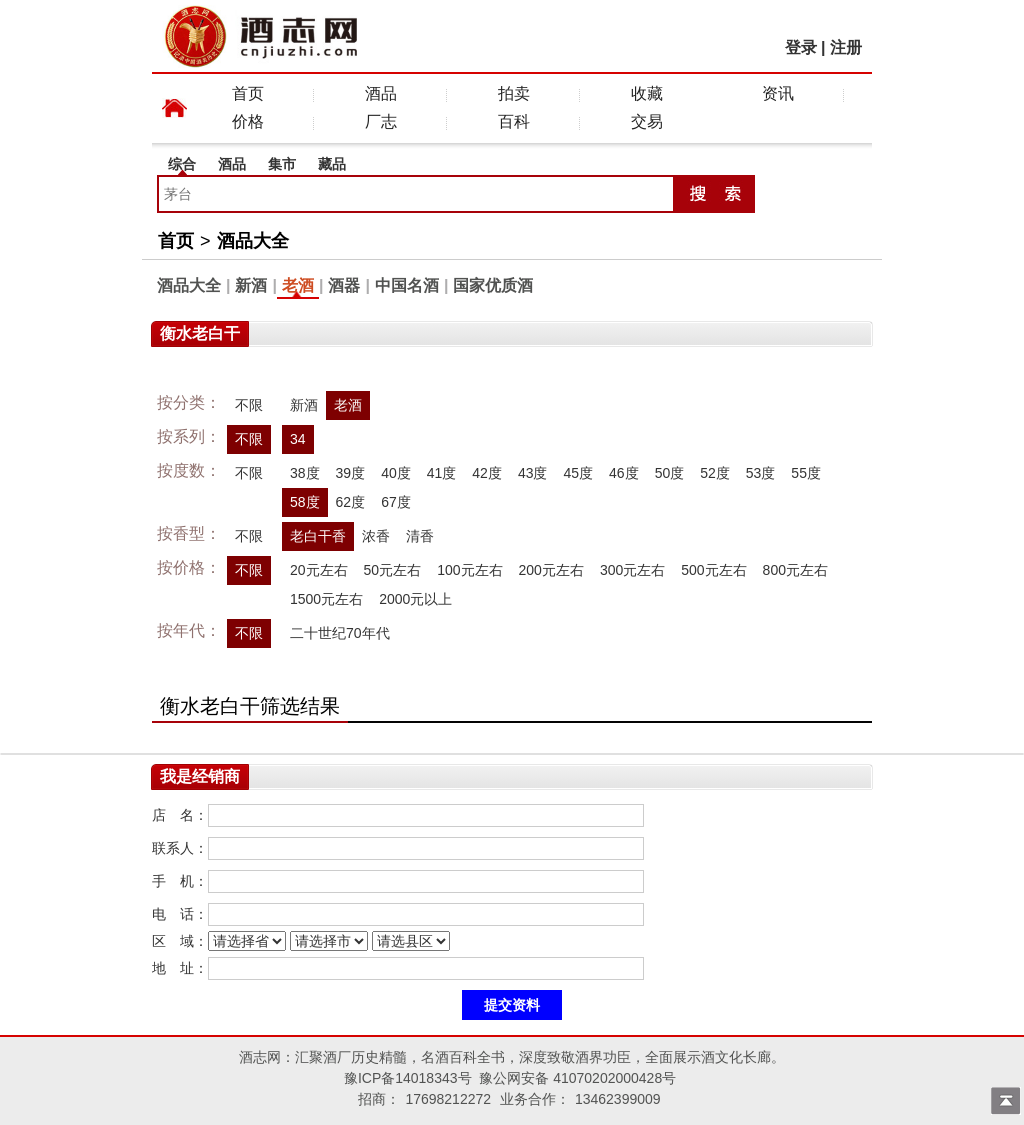 The width and height of the screenshot is (1024, 1125). What do you see at coordinates (670, 473) in the screenshot?
I see `50度` at bounding box center [670, 473].